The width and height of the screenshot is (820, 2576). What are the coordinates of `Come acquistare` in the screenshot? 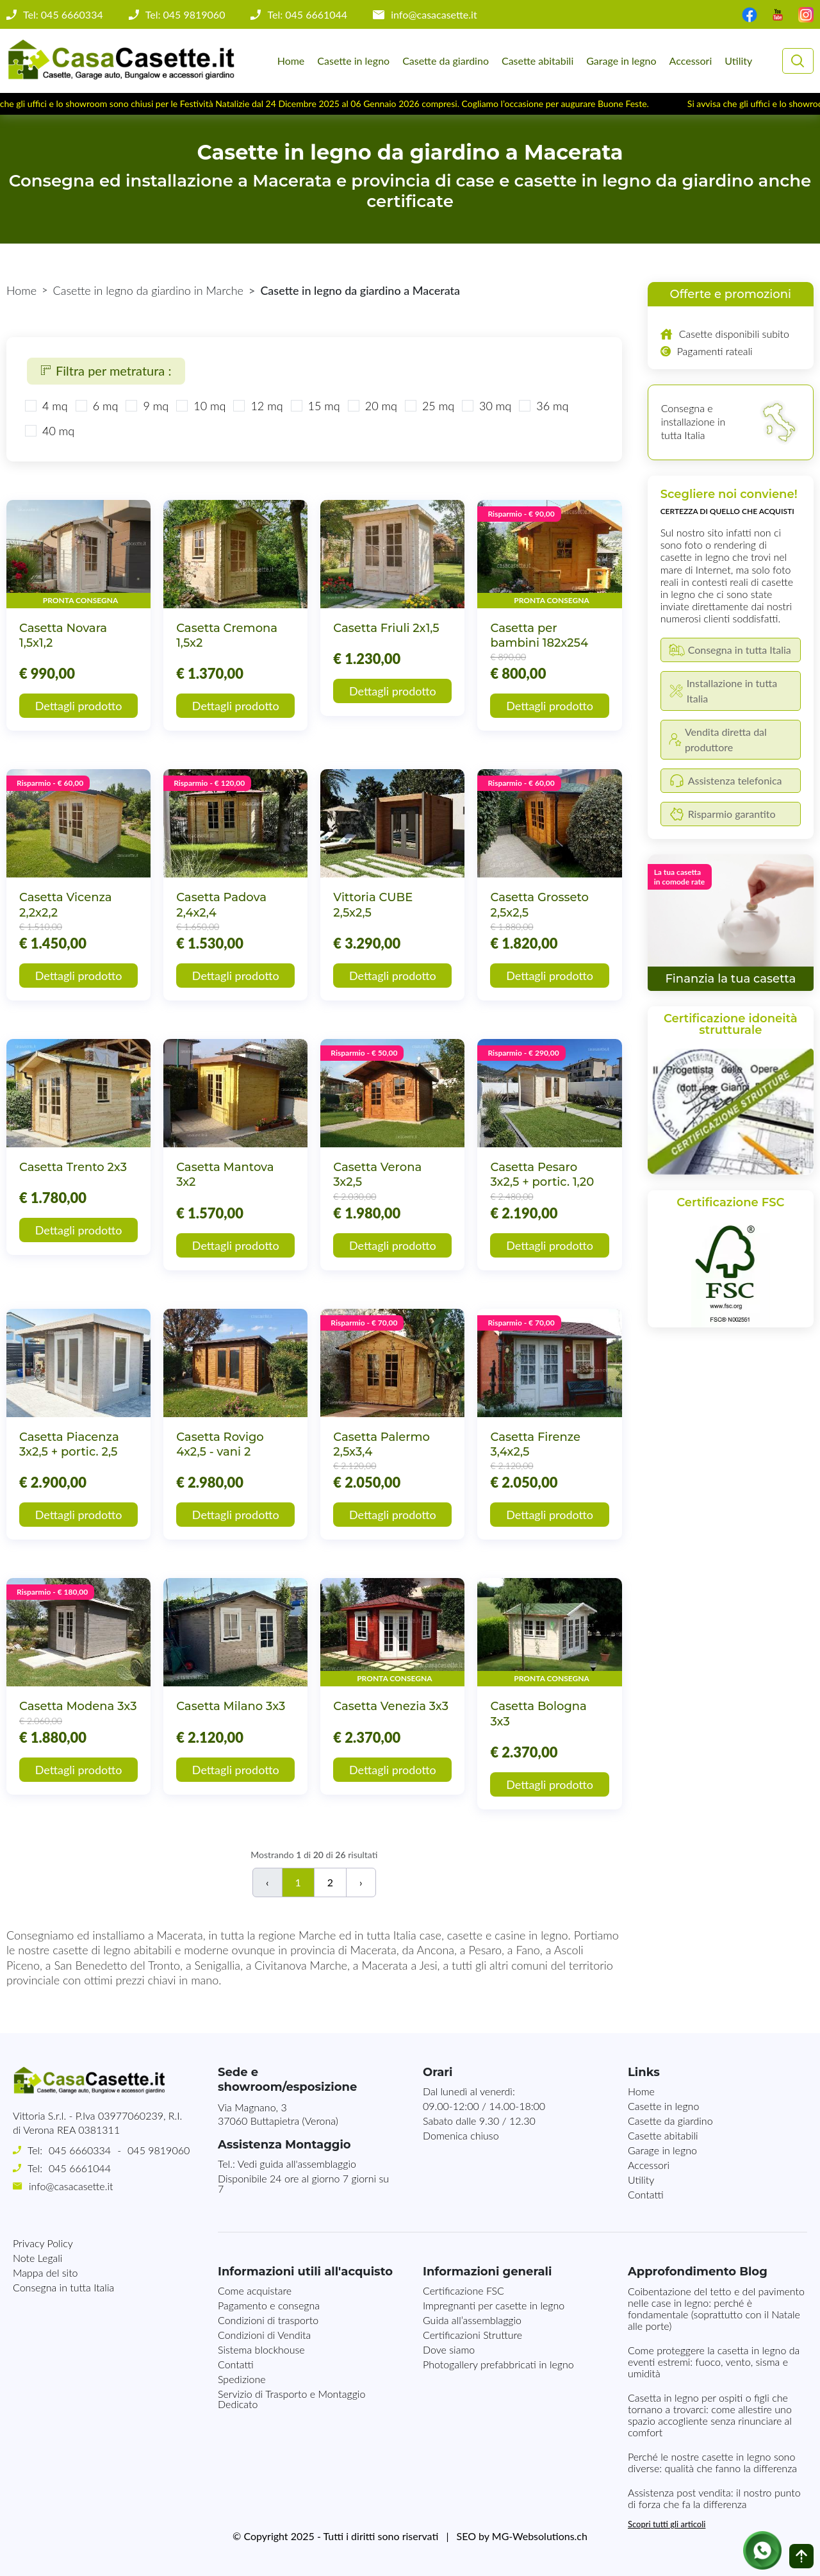 It's located at (254, 2290).